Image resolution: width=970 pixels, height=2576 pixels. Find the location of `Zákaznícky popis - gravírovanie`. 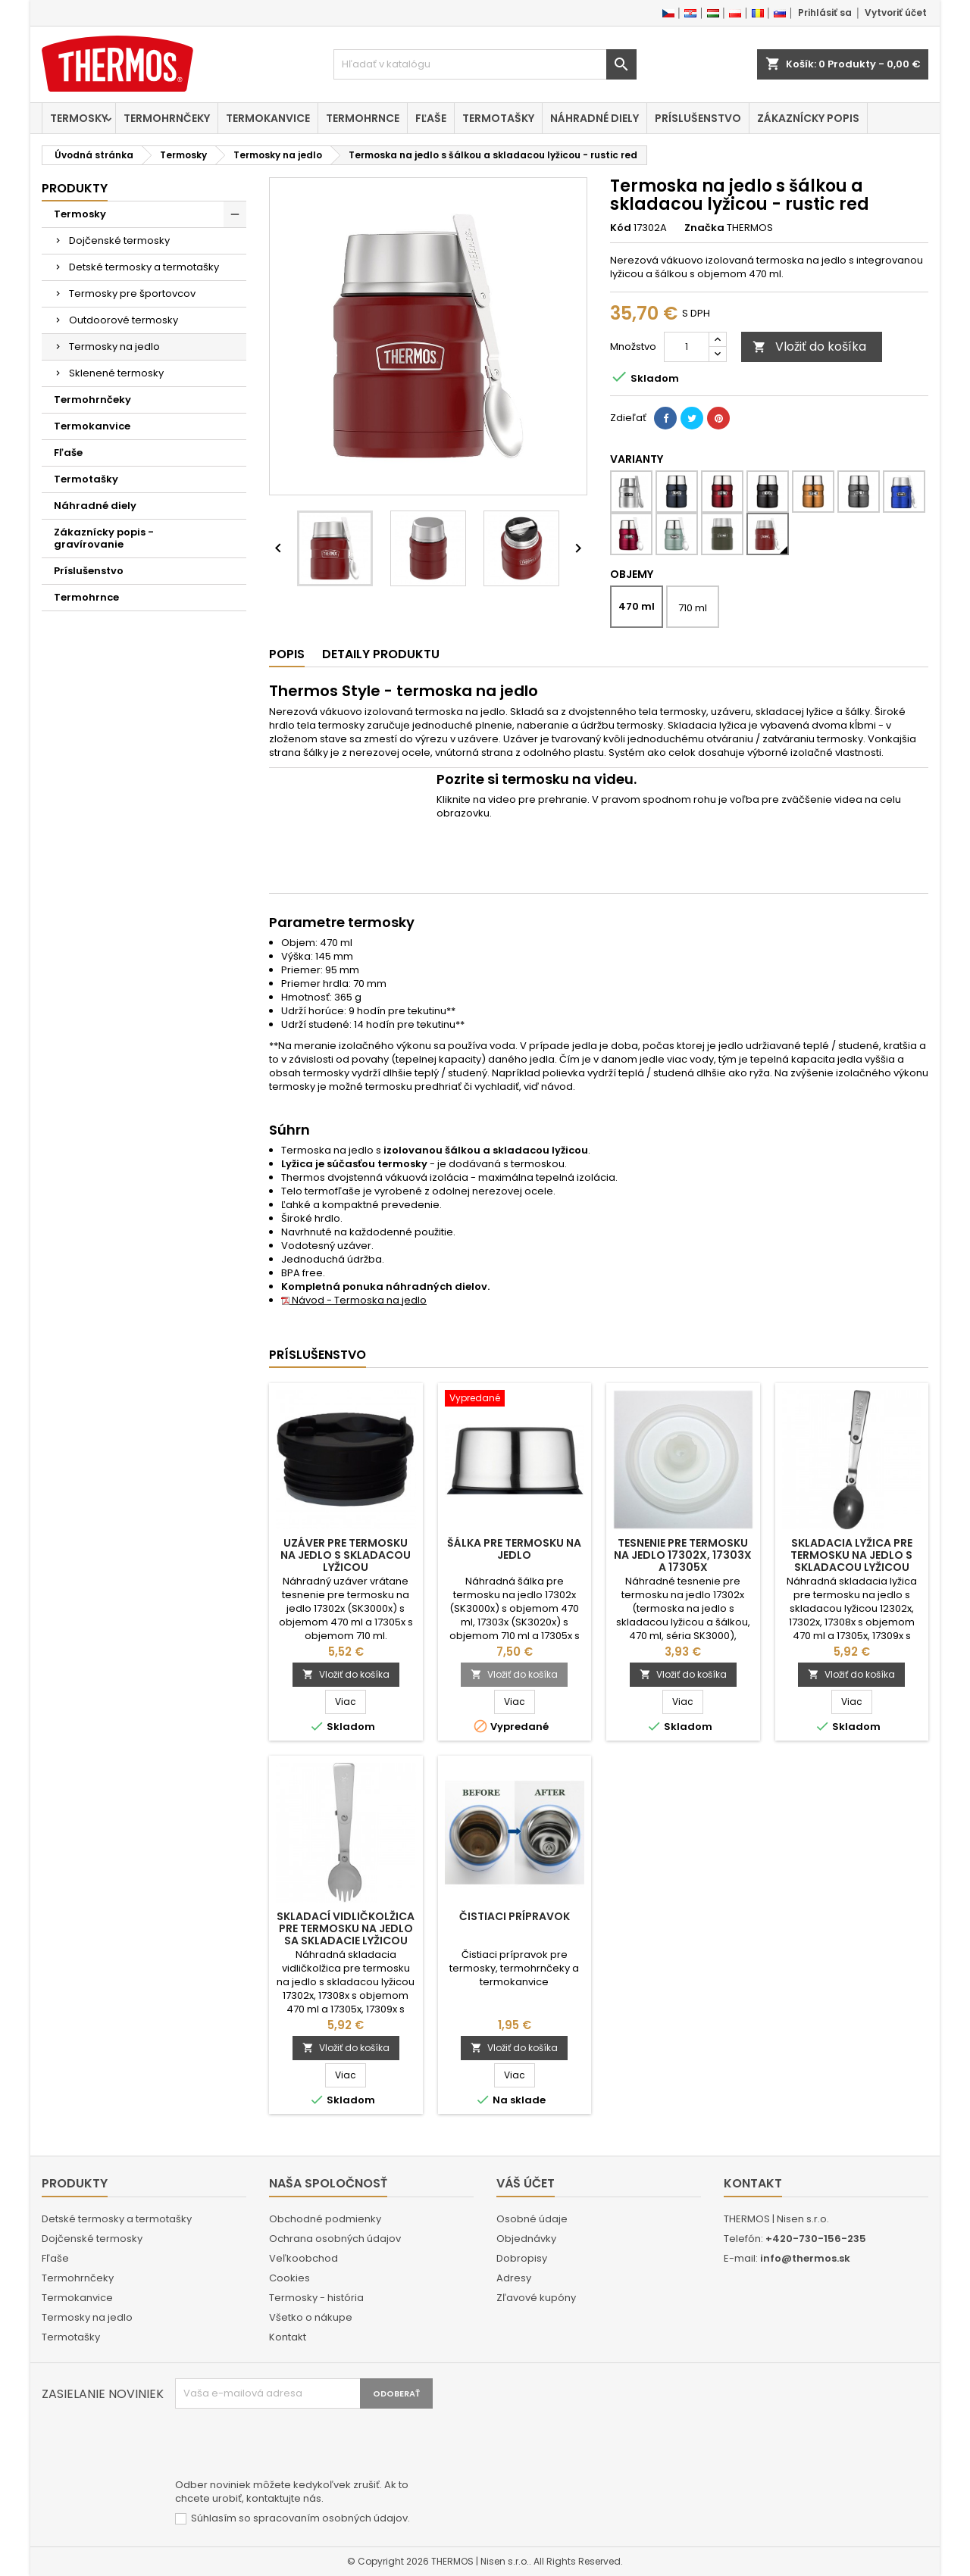

Zákaznícky popis - gravírovanie is located at coordinates (104, 538).